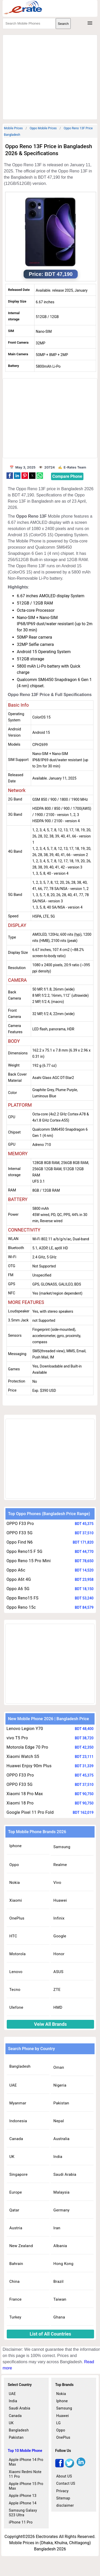  I want to click on Ghana, so click(59, 2317).